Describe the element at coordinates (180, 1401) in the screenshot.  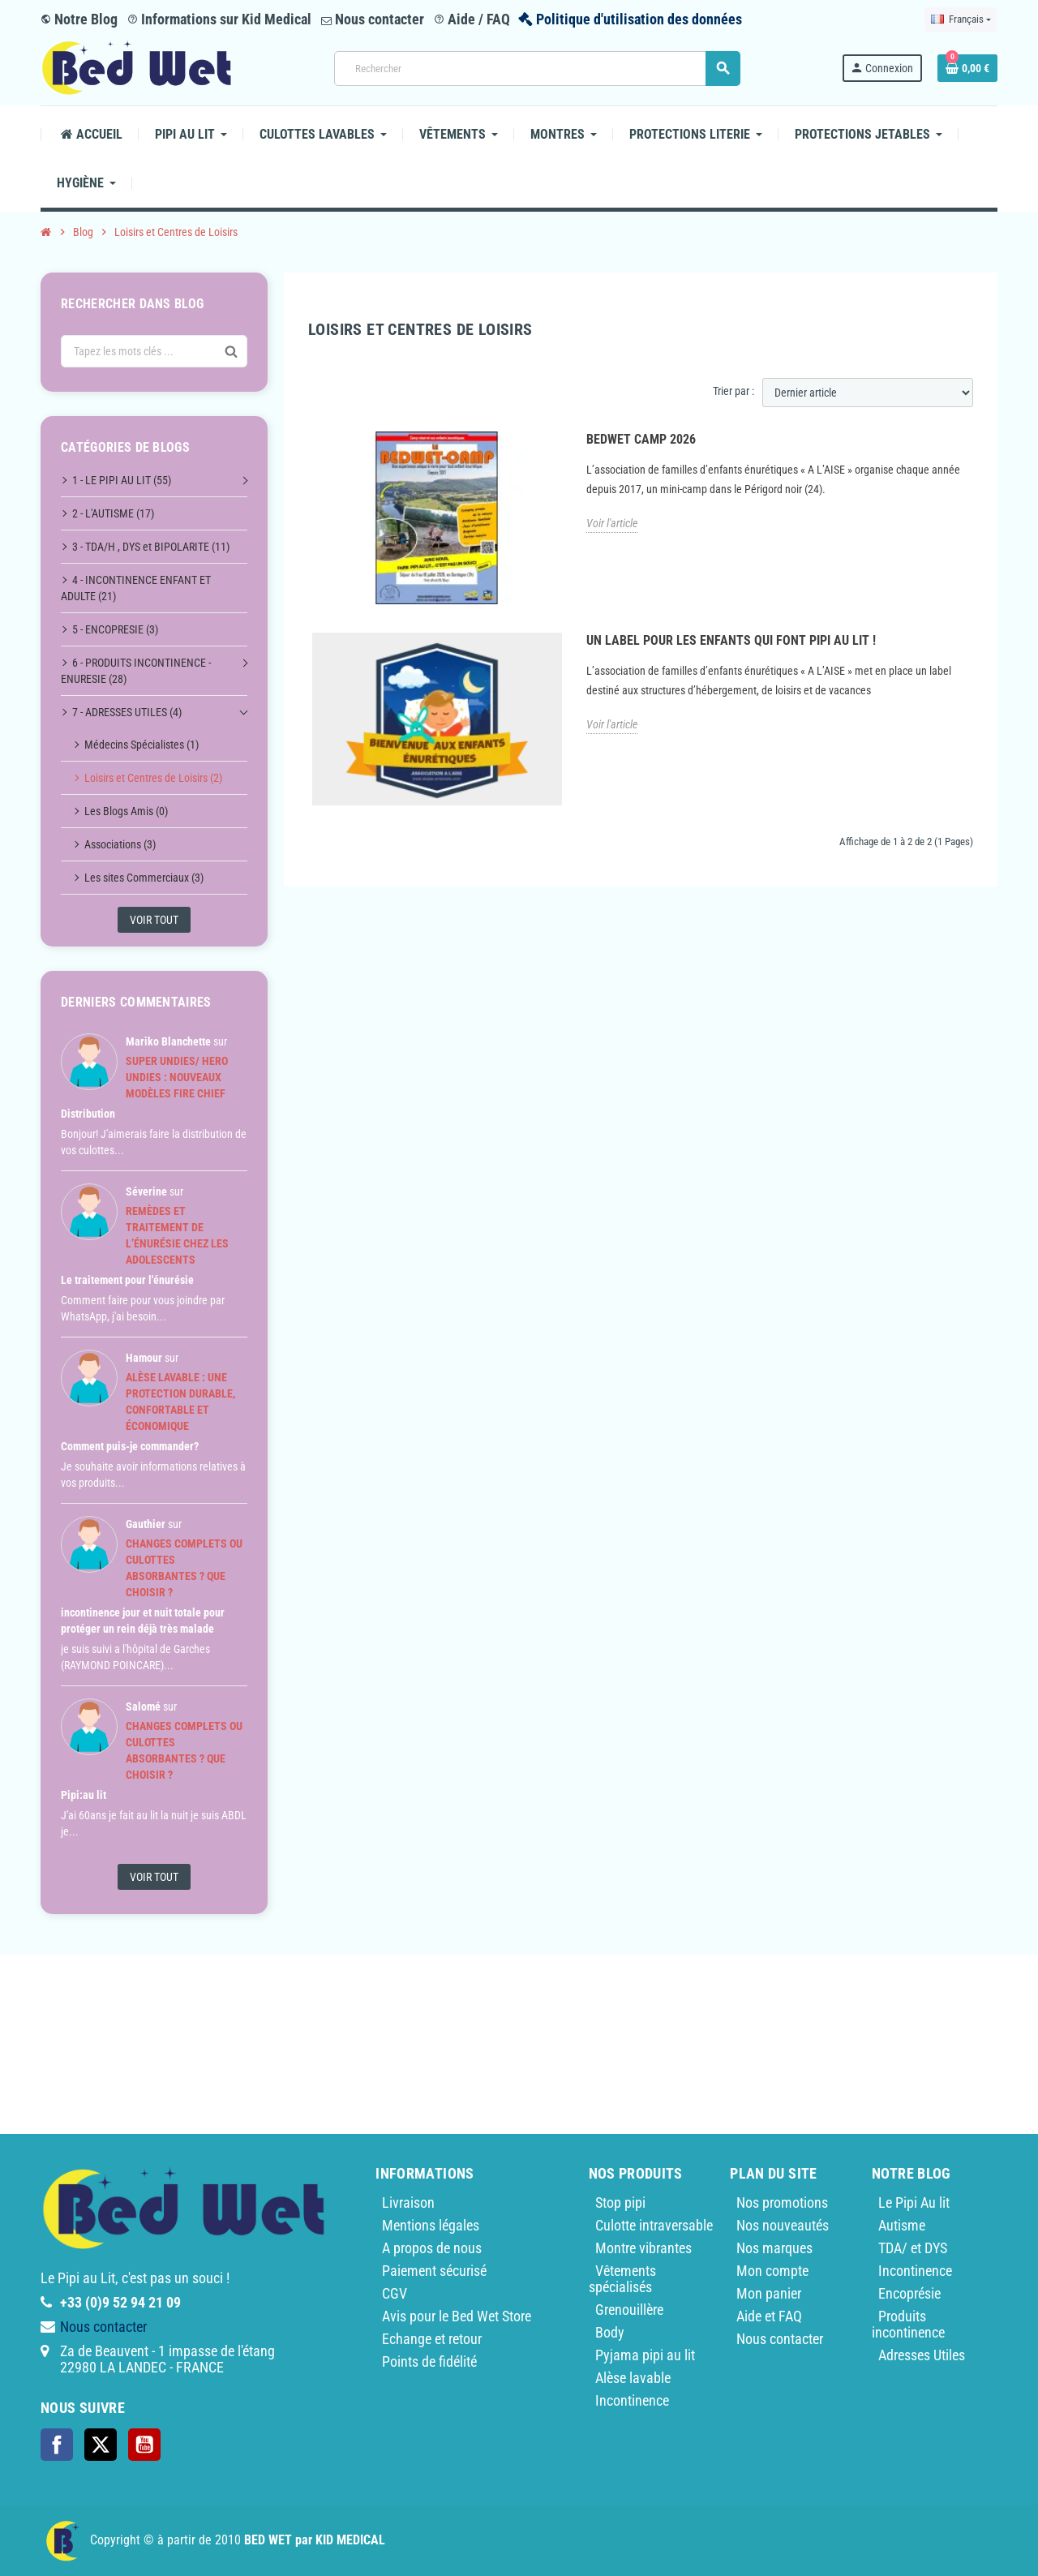
I see `Alèse lavable : une protection durable, confortable et économique` at that location.